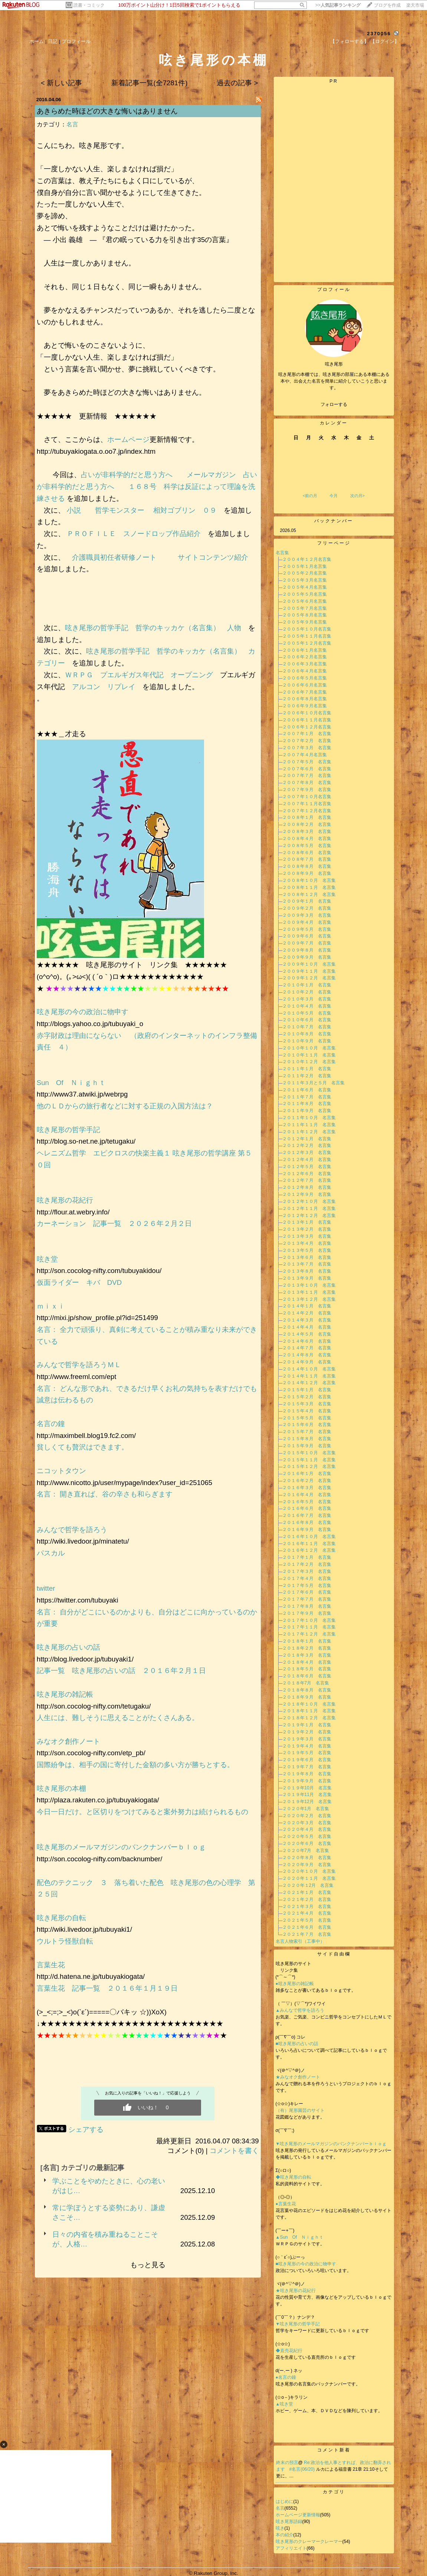  What do you see at coordinates (306, 1222) in the screenshot?
I see `２０１３年１月 名言集` at bounding box center [306, 1222].